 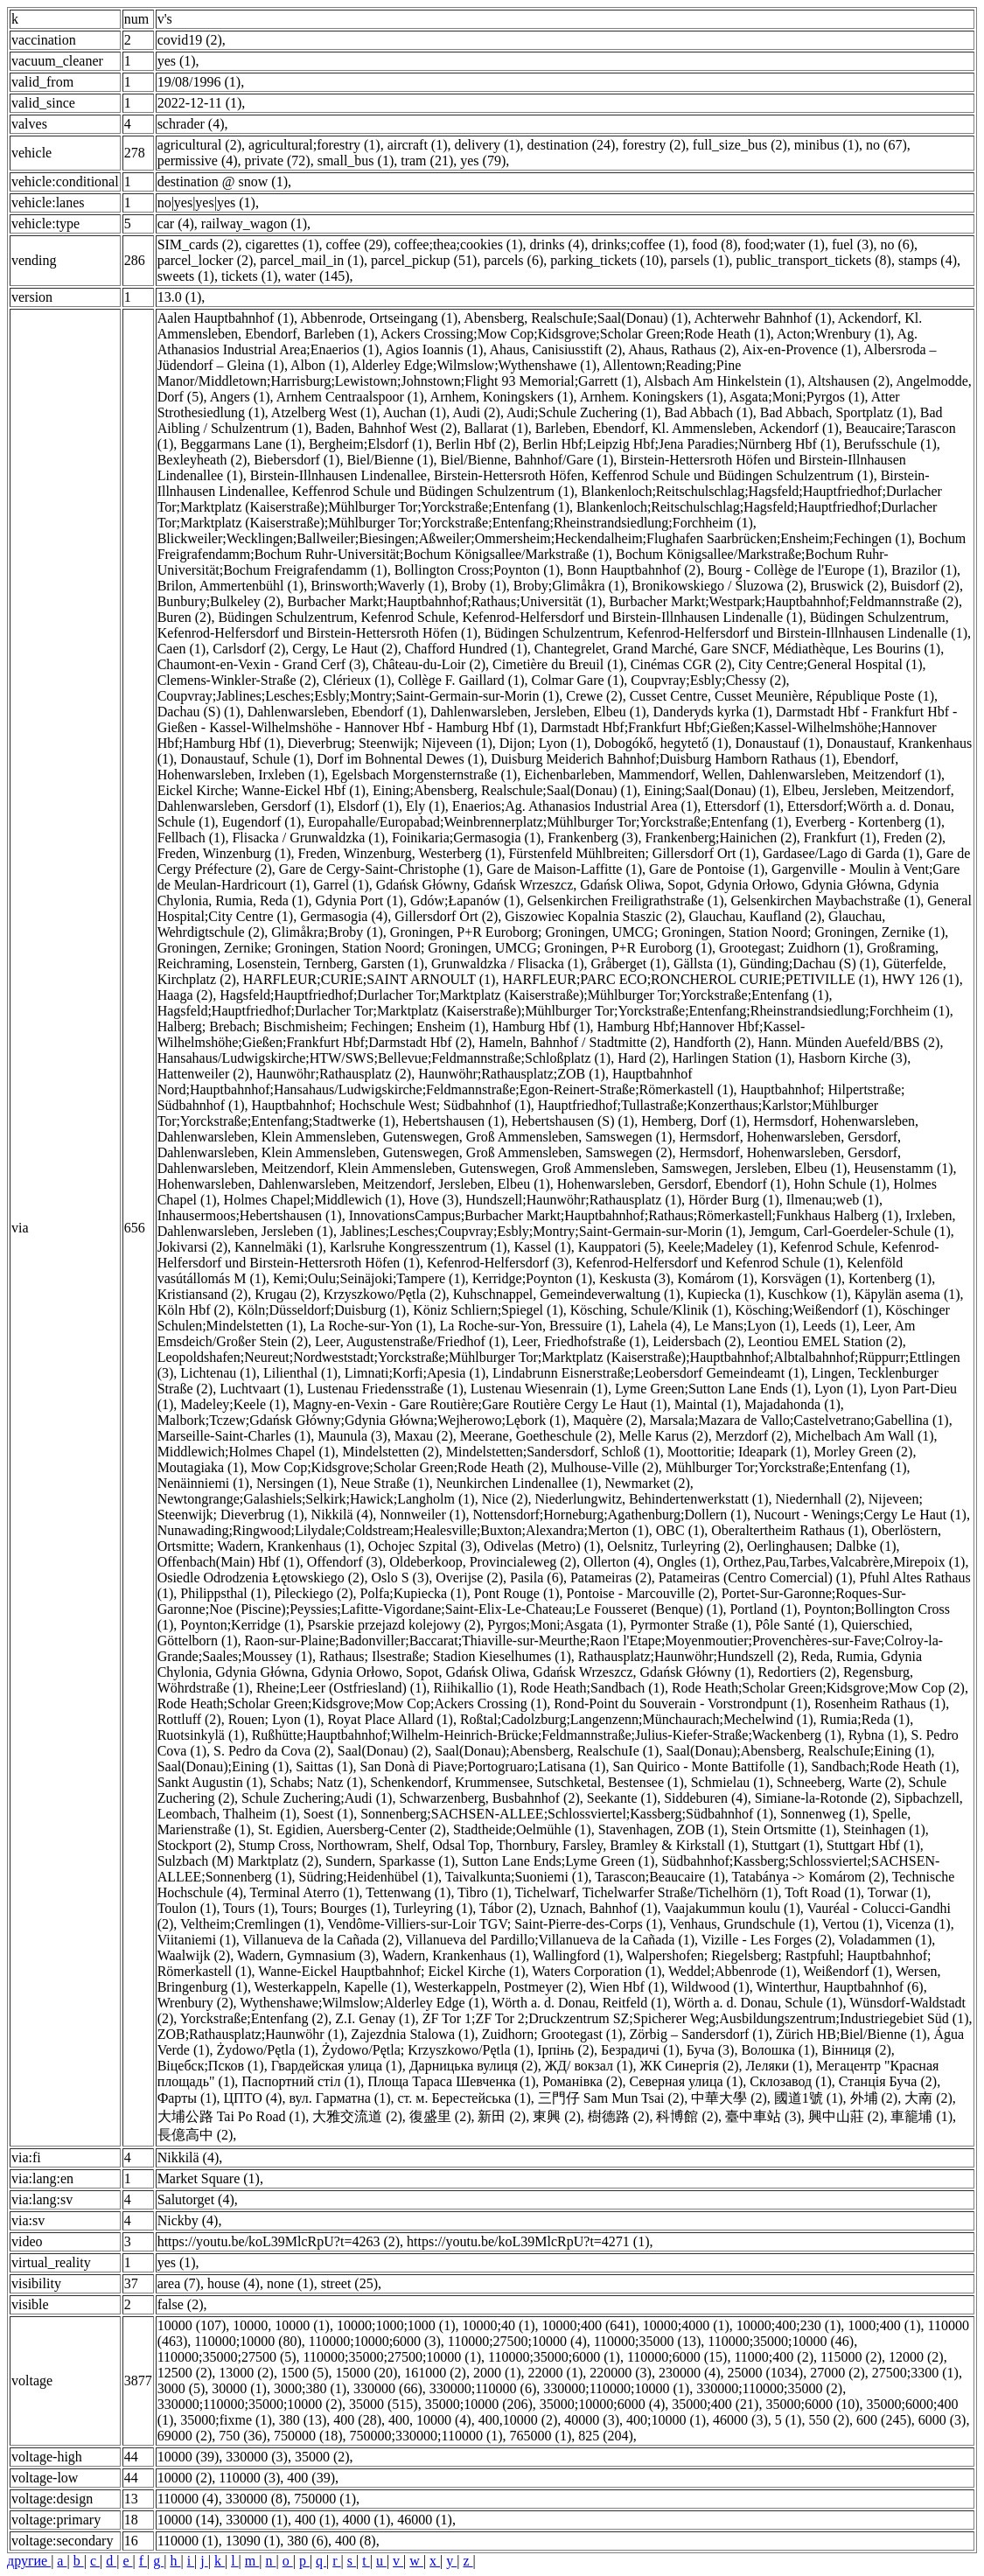 I want to click on Nice (2), so click(x=505, y=1498).